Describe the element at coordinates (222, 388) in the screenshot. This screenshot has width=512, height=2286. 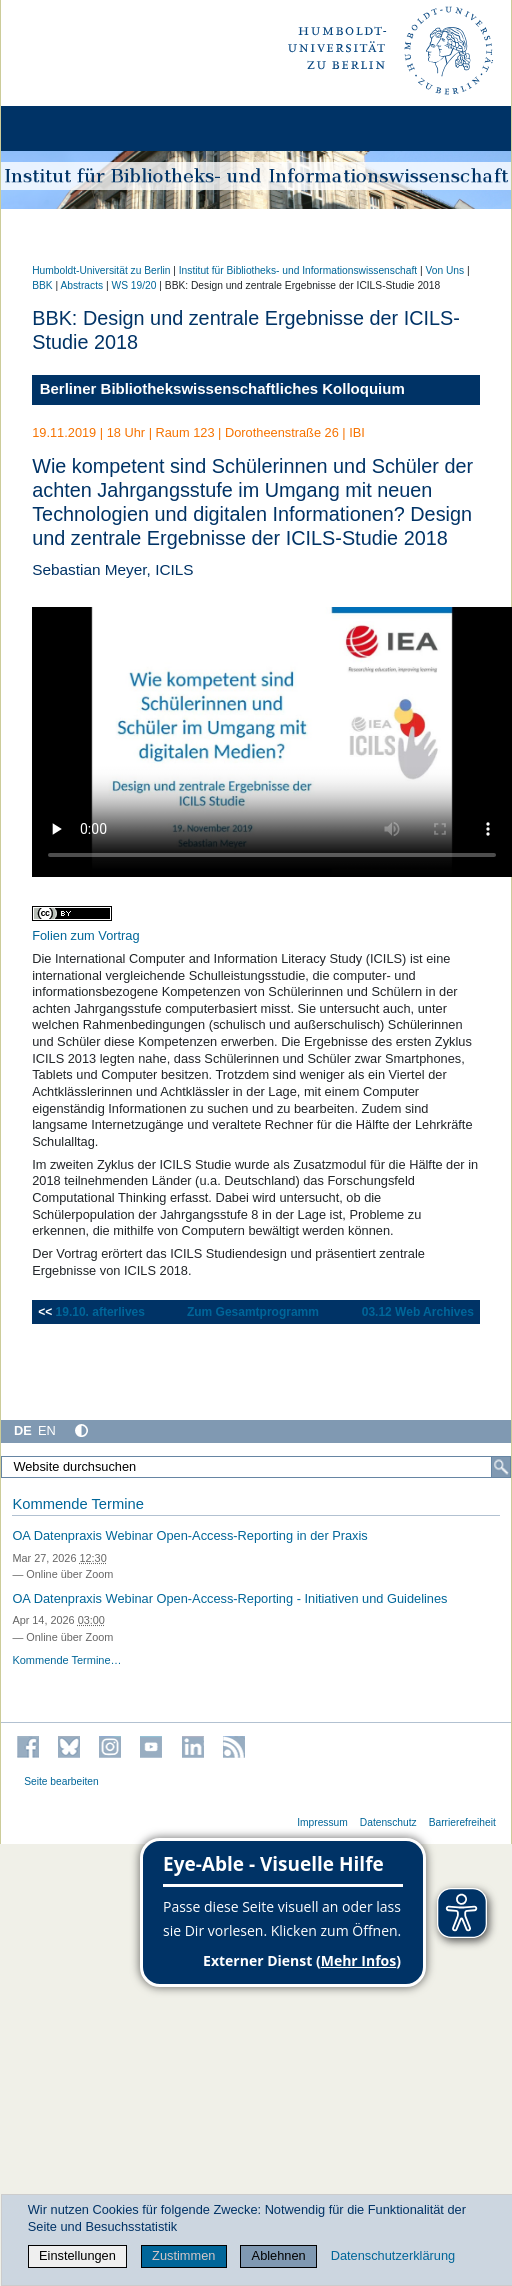
I see `Berliner Bibliothekswissenschaftliches Kolloquium` at that location.